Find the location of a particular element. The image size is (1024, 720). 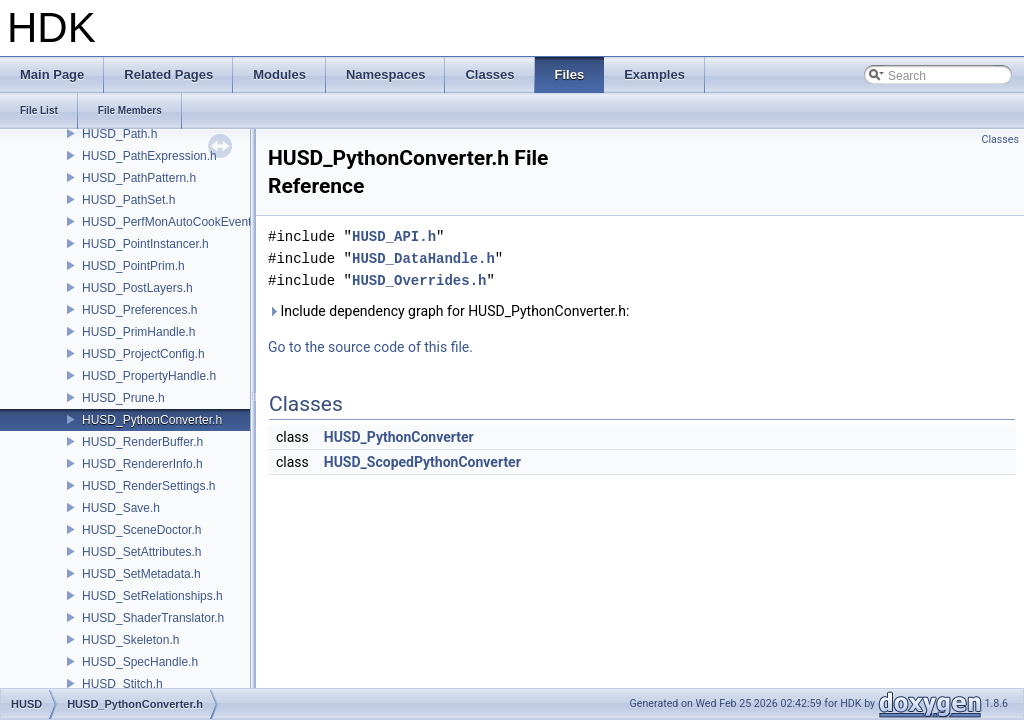

HUSD_API.h is located at coordinates (394, 236).